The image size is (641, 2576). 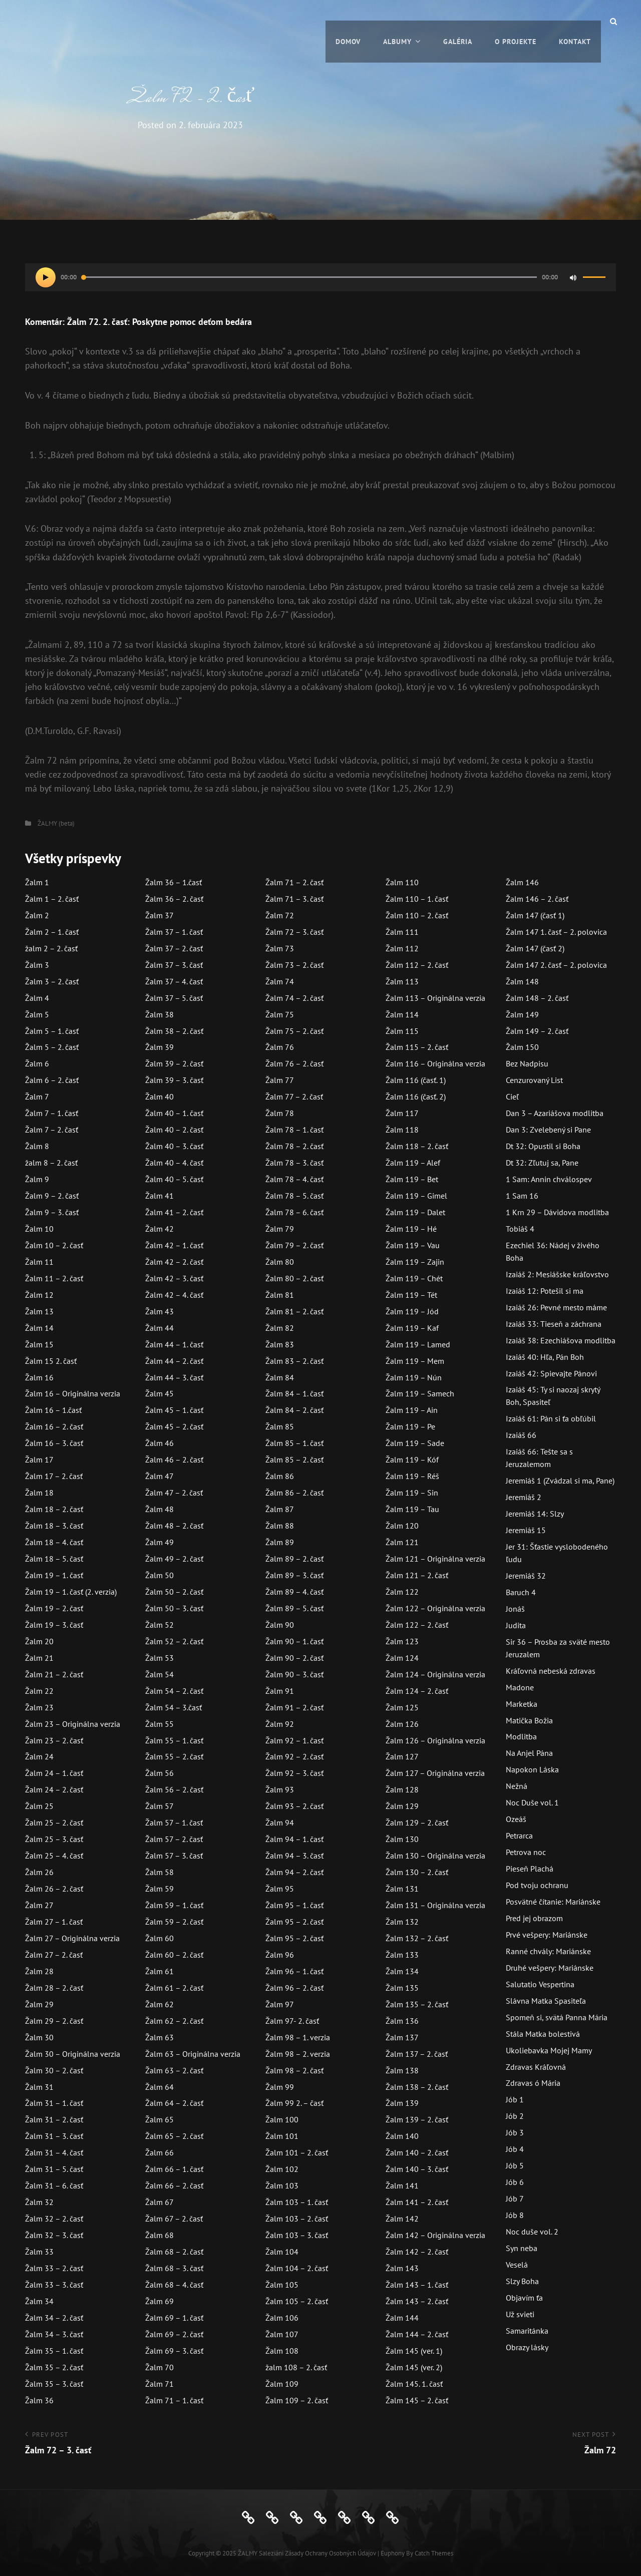 I want to click on Syn neba, so click(x=521, y=2248).